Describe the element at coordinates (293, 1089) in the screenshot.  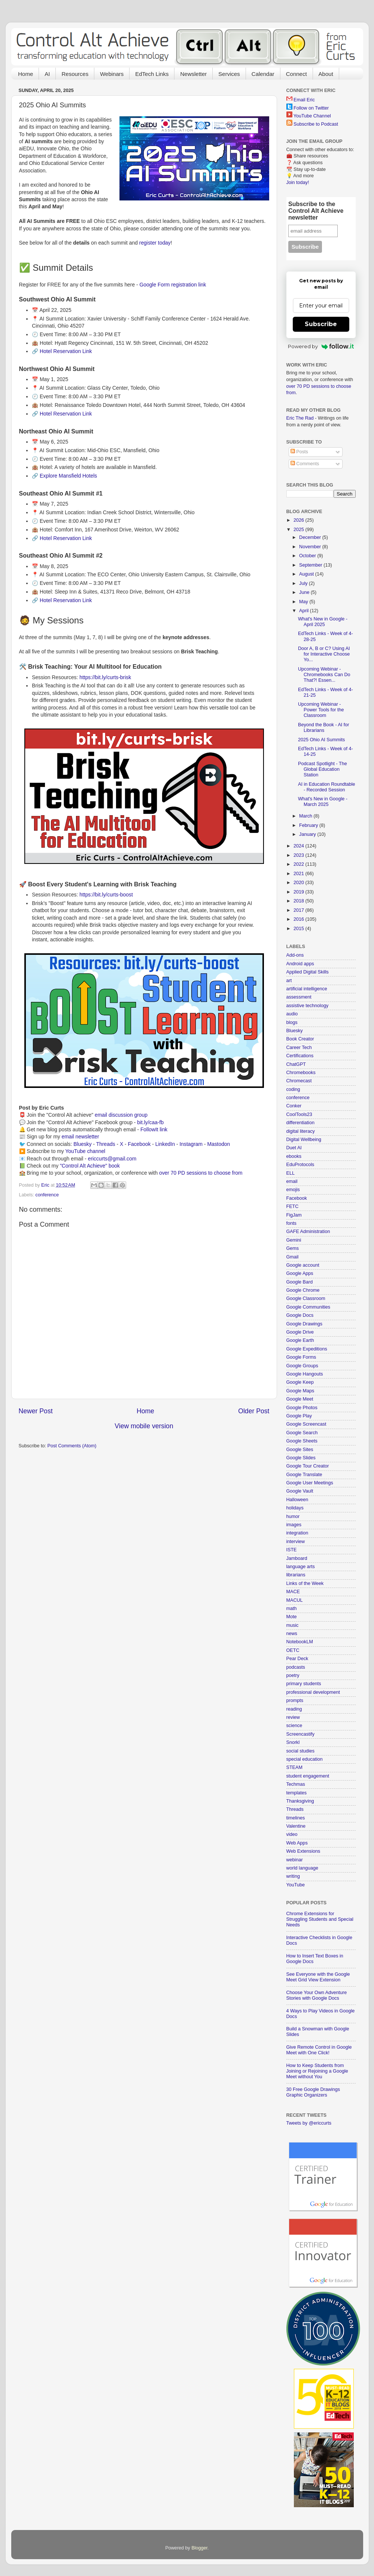
I see `coding` at that location.